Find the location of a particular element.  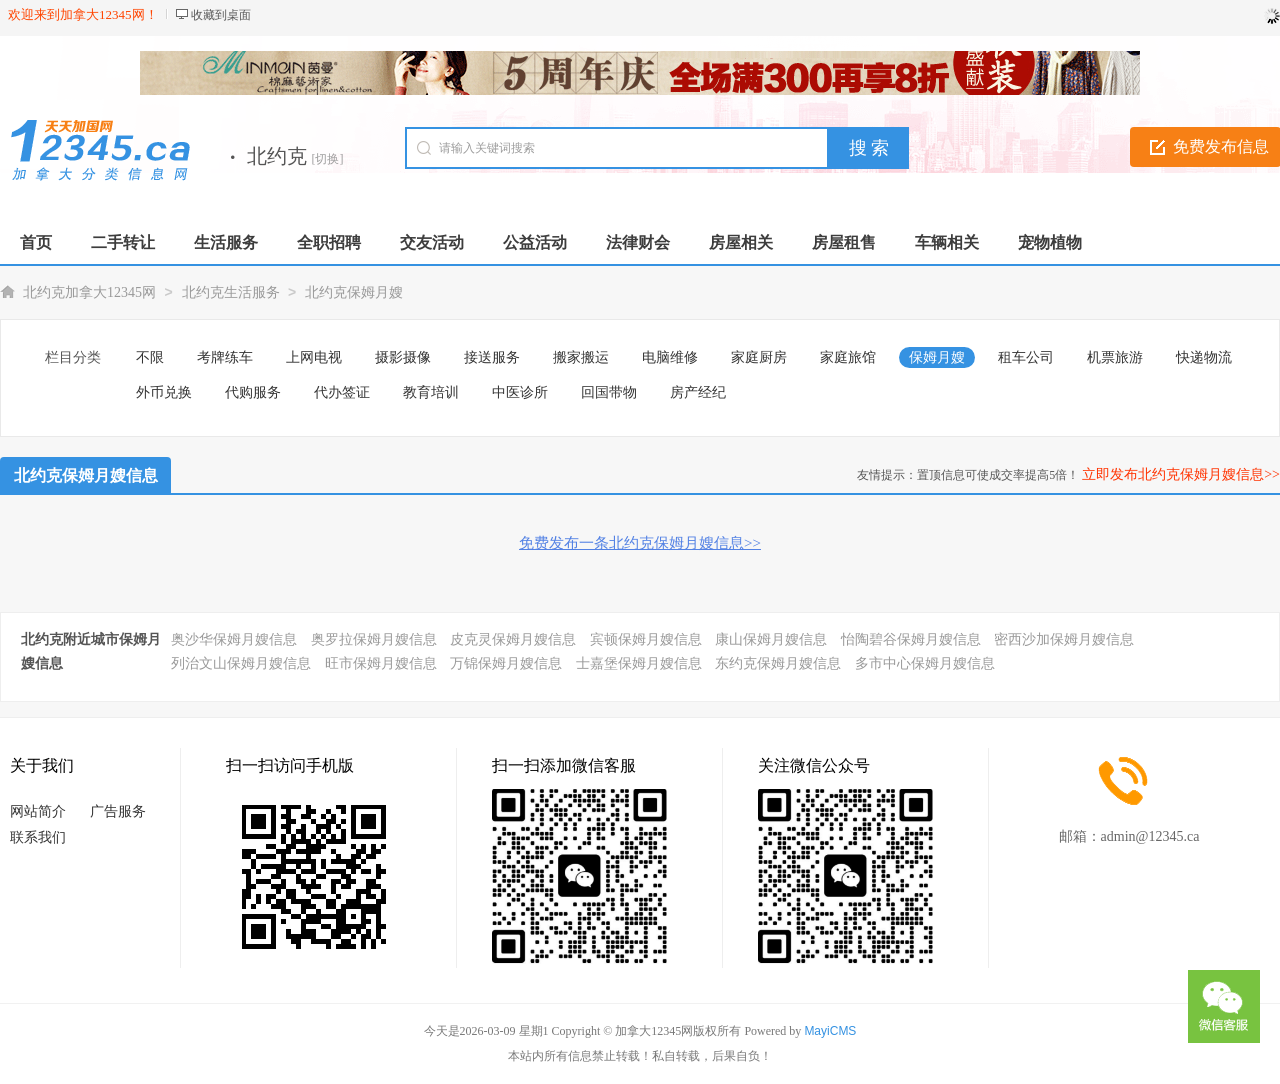

外币兑换 is located at coordinates (164, 392).